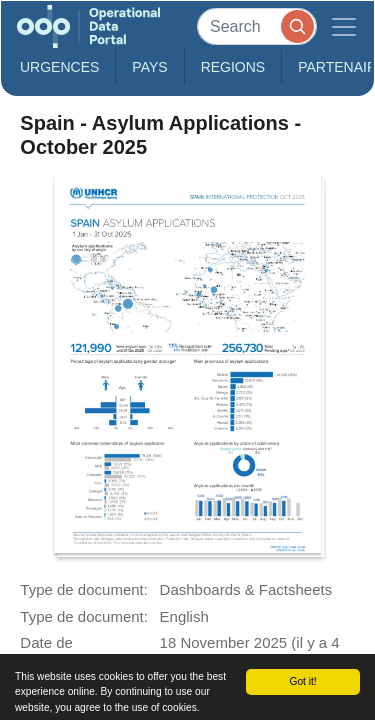 The width and height of the screenshot is (375, 720). What do you see at coordinates (257, 26) in the screenshot?
I see `[Search]` at bounding box center [257, 26].